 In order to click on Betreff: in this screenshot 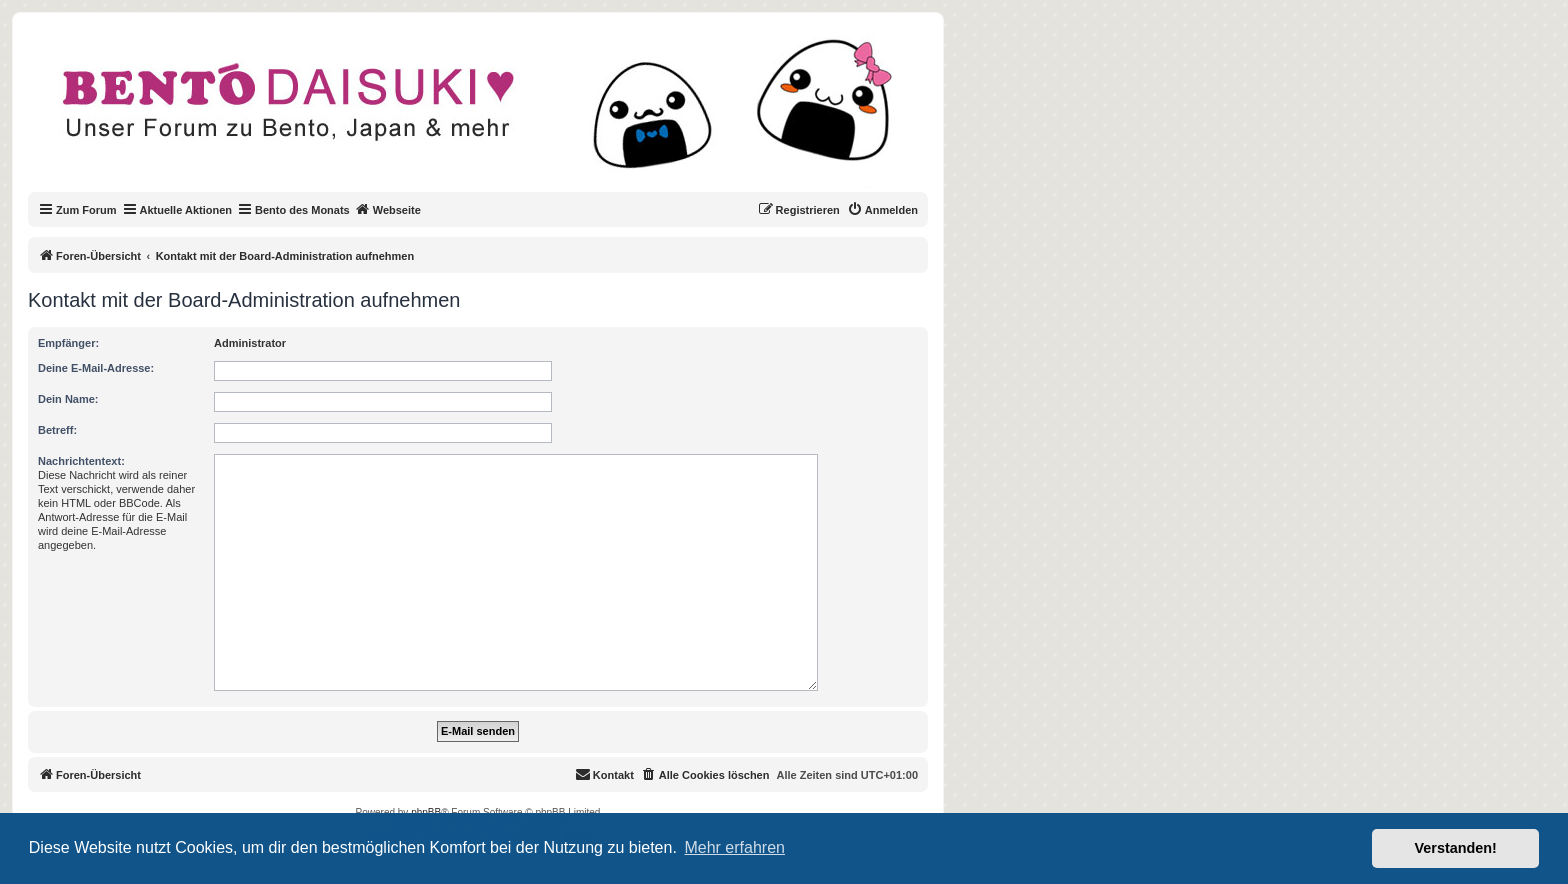, I will do `click(57, 430)`.